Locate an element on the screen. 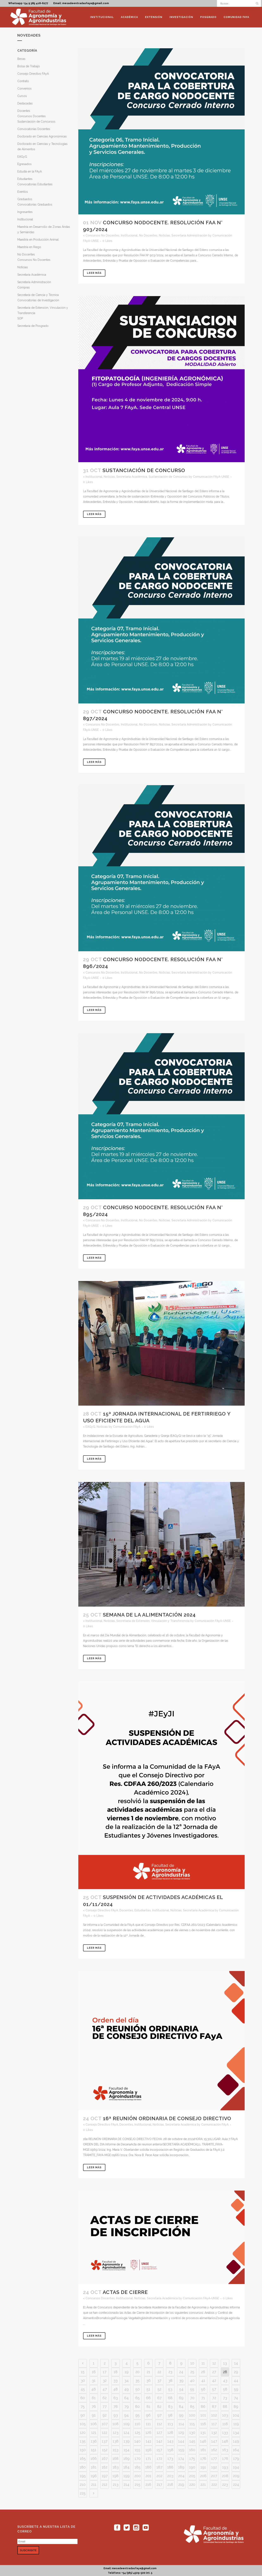 The image size is (262, 2576). 115 is located at coordinates (192, 2424).